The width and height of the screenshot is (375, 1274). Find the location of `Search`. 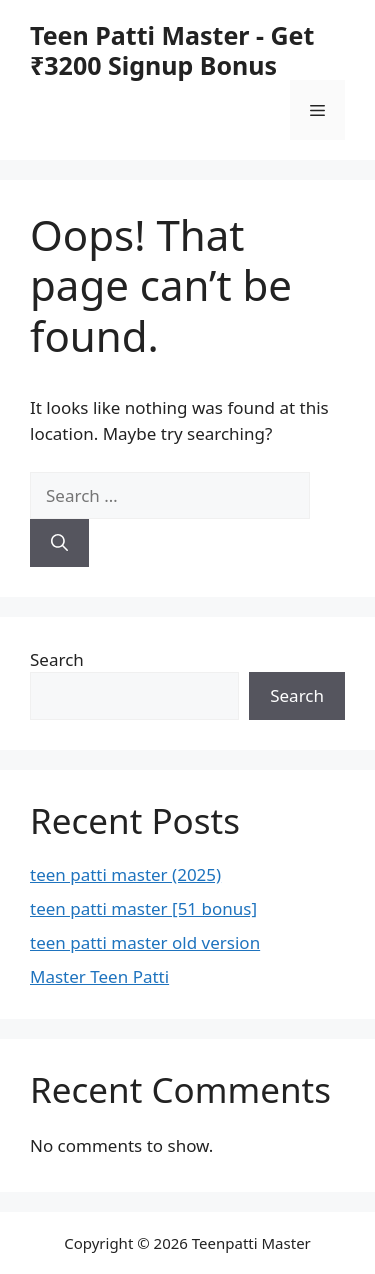

Search is located at coordinates (57, 659).